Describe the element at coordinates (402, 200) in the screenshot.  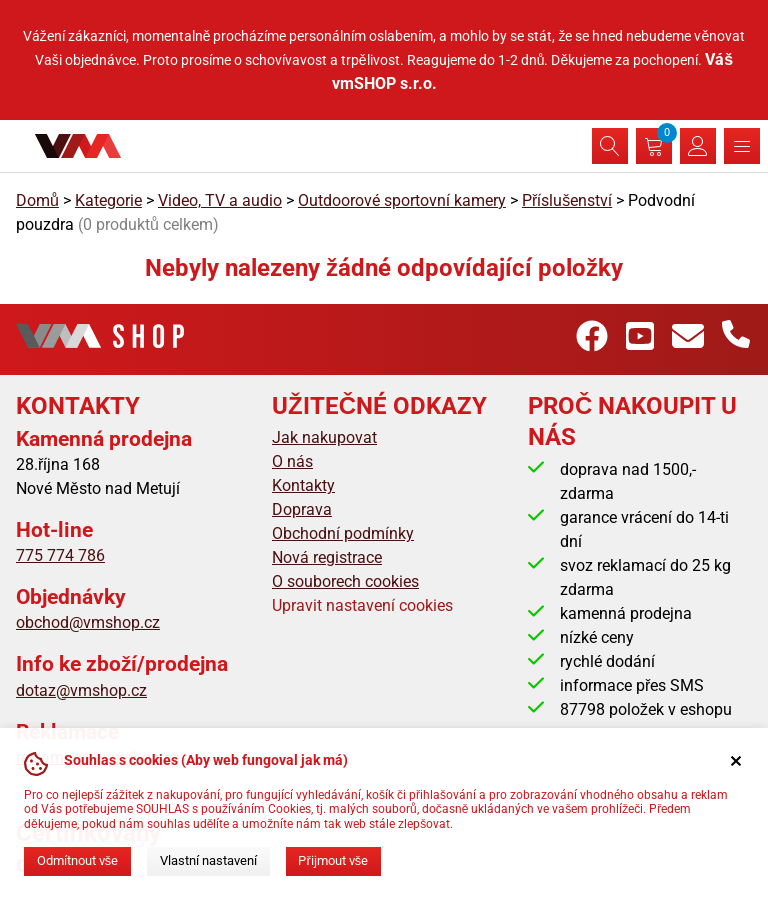
I see `Outdoorové sportovní kamery` at that location.